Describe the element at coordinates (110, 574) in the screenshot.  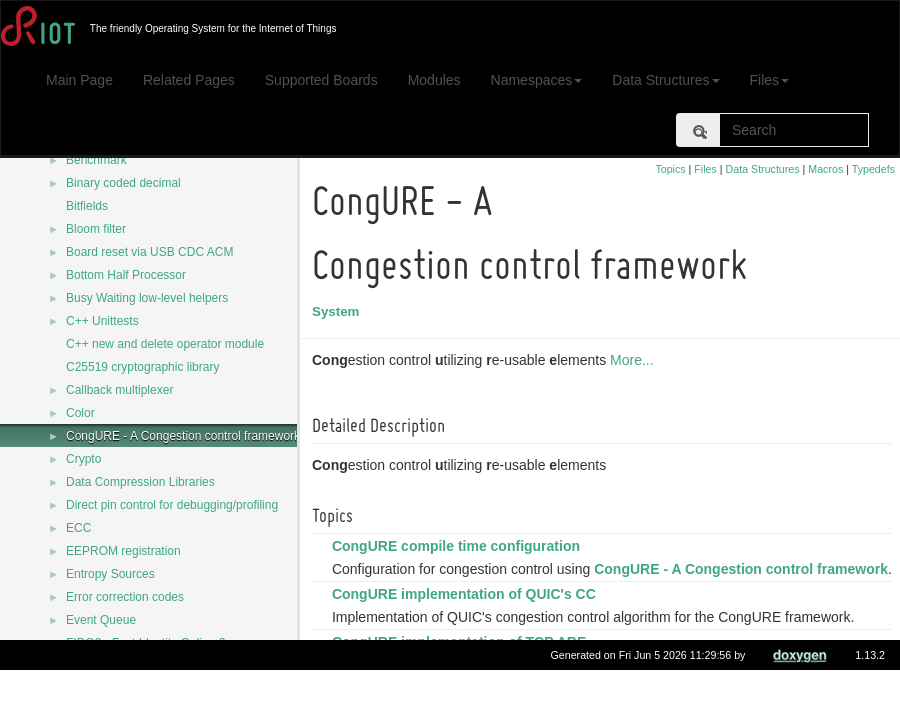
I see `Entropy Sources` at that location.